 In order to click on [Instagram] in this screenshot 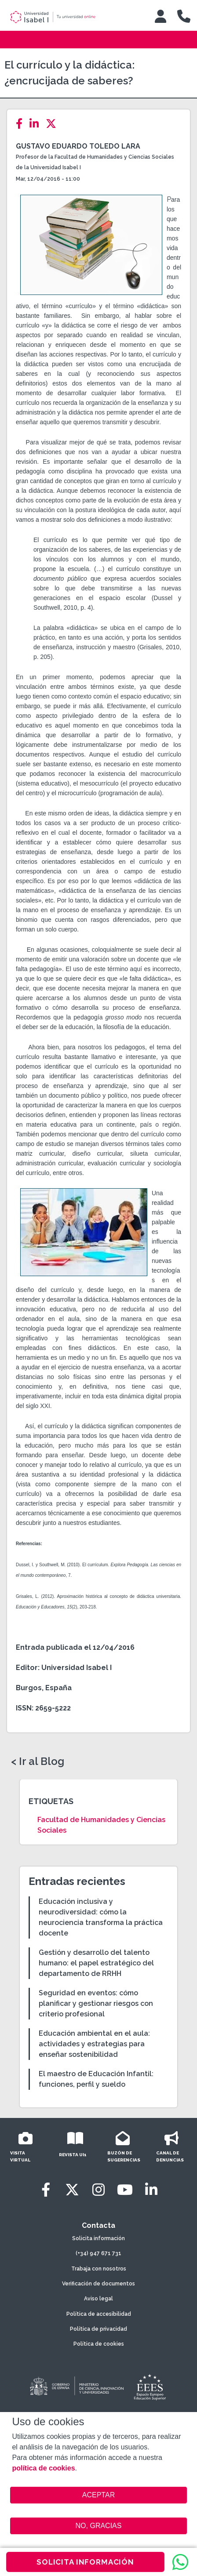, I will do `click(98, 2190)`.